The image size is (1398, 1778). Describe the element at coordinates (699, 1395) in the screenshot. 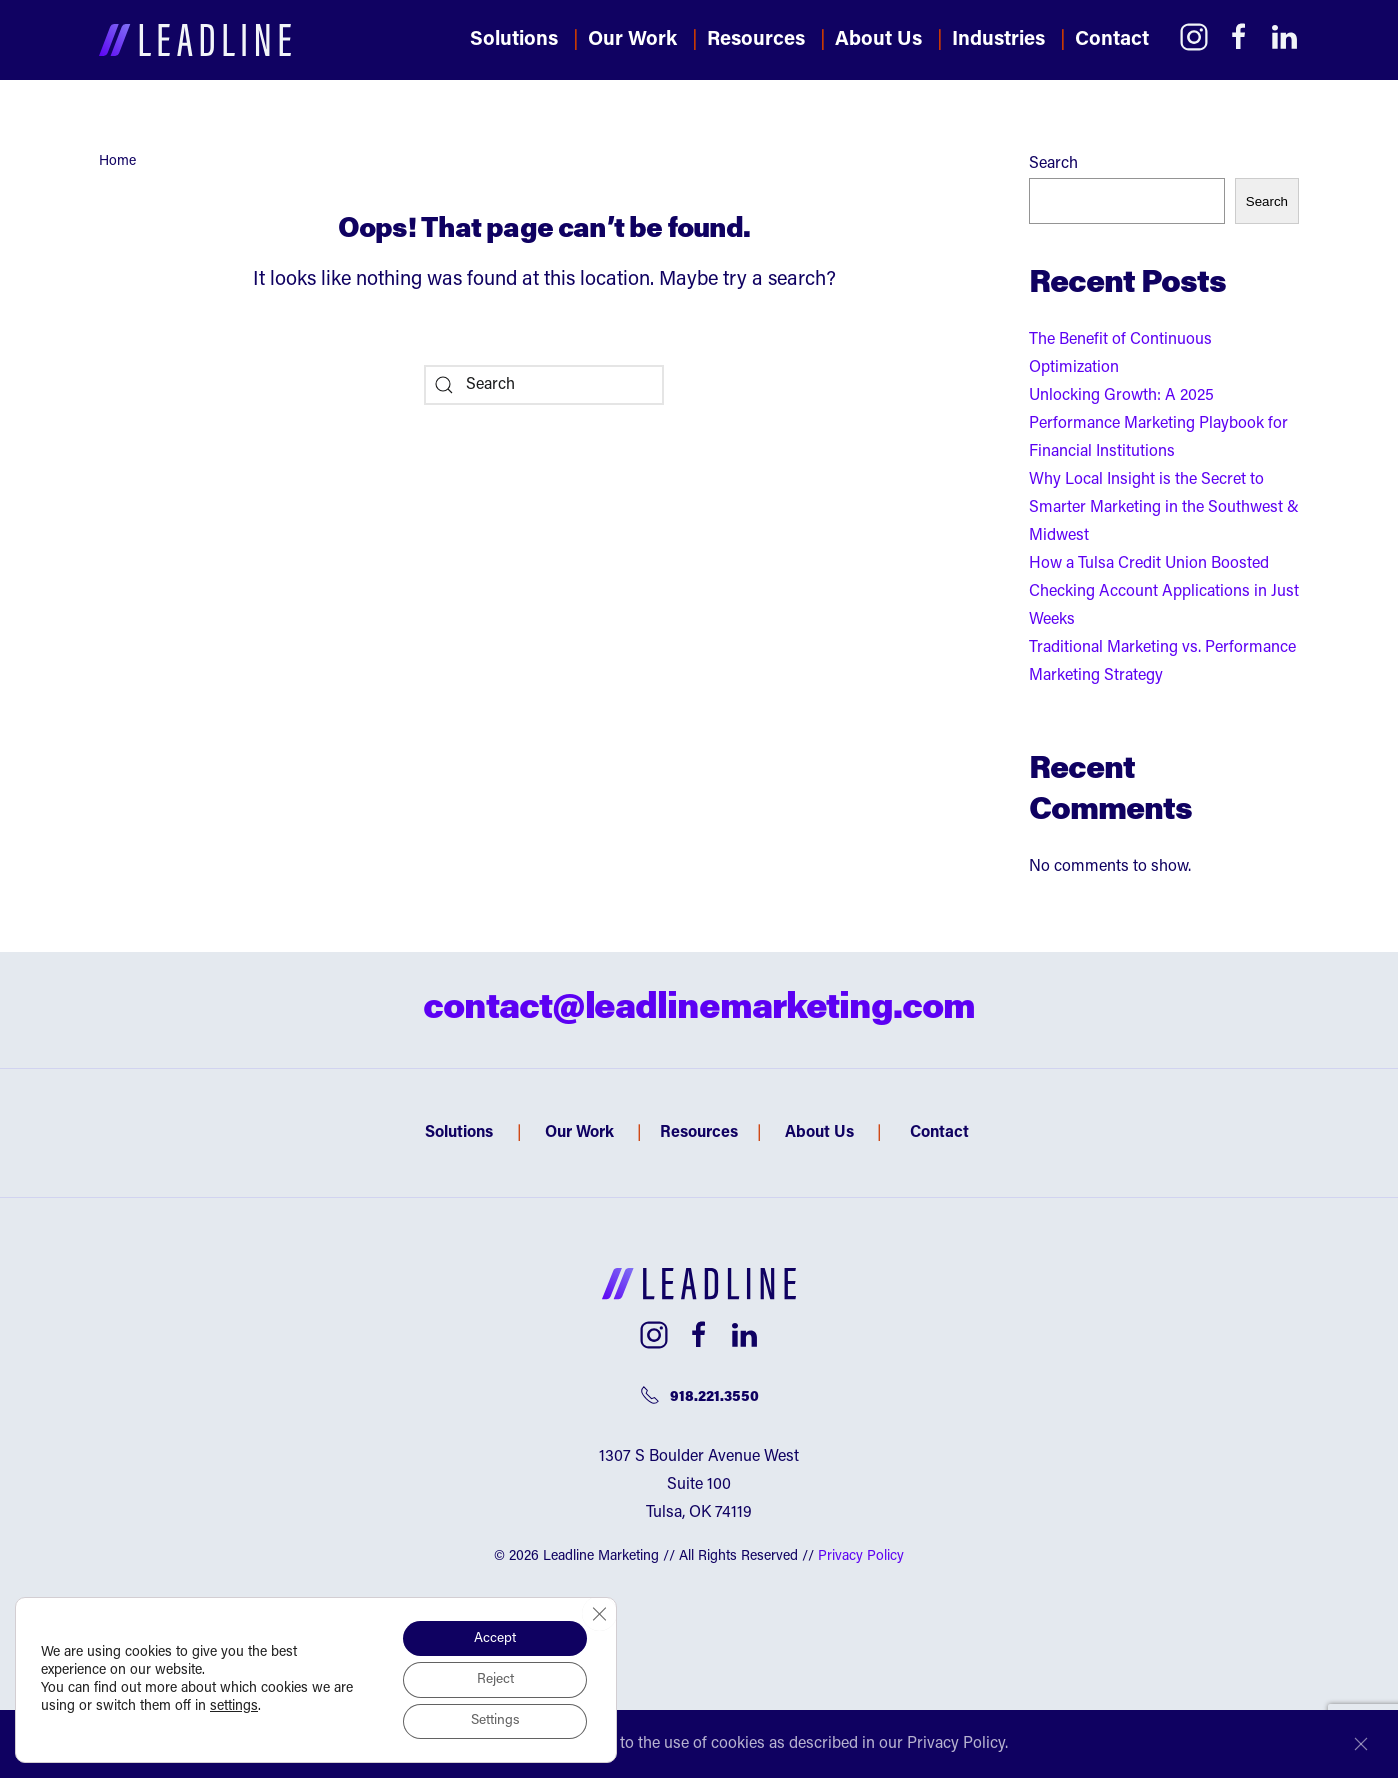

I see `918.221.3550 [Telephone number]` at that location.